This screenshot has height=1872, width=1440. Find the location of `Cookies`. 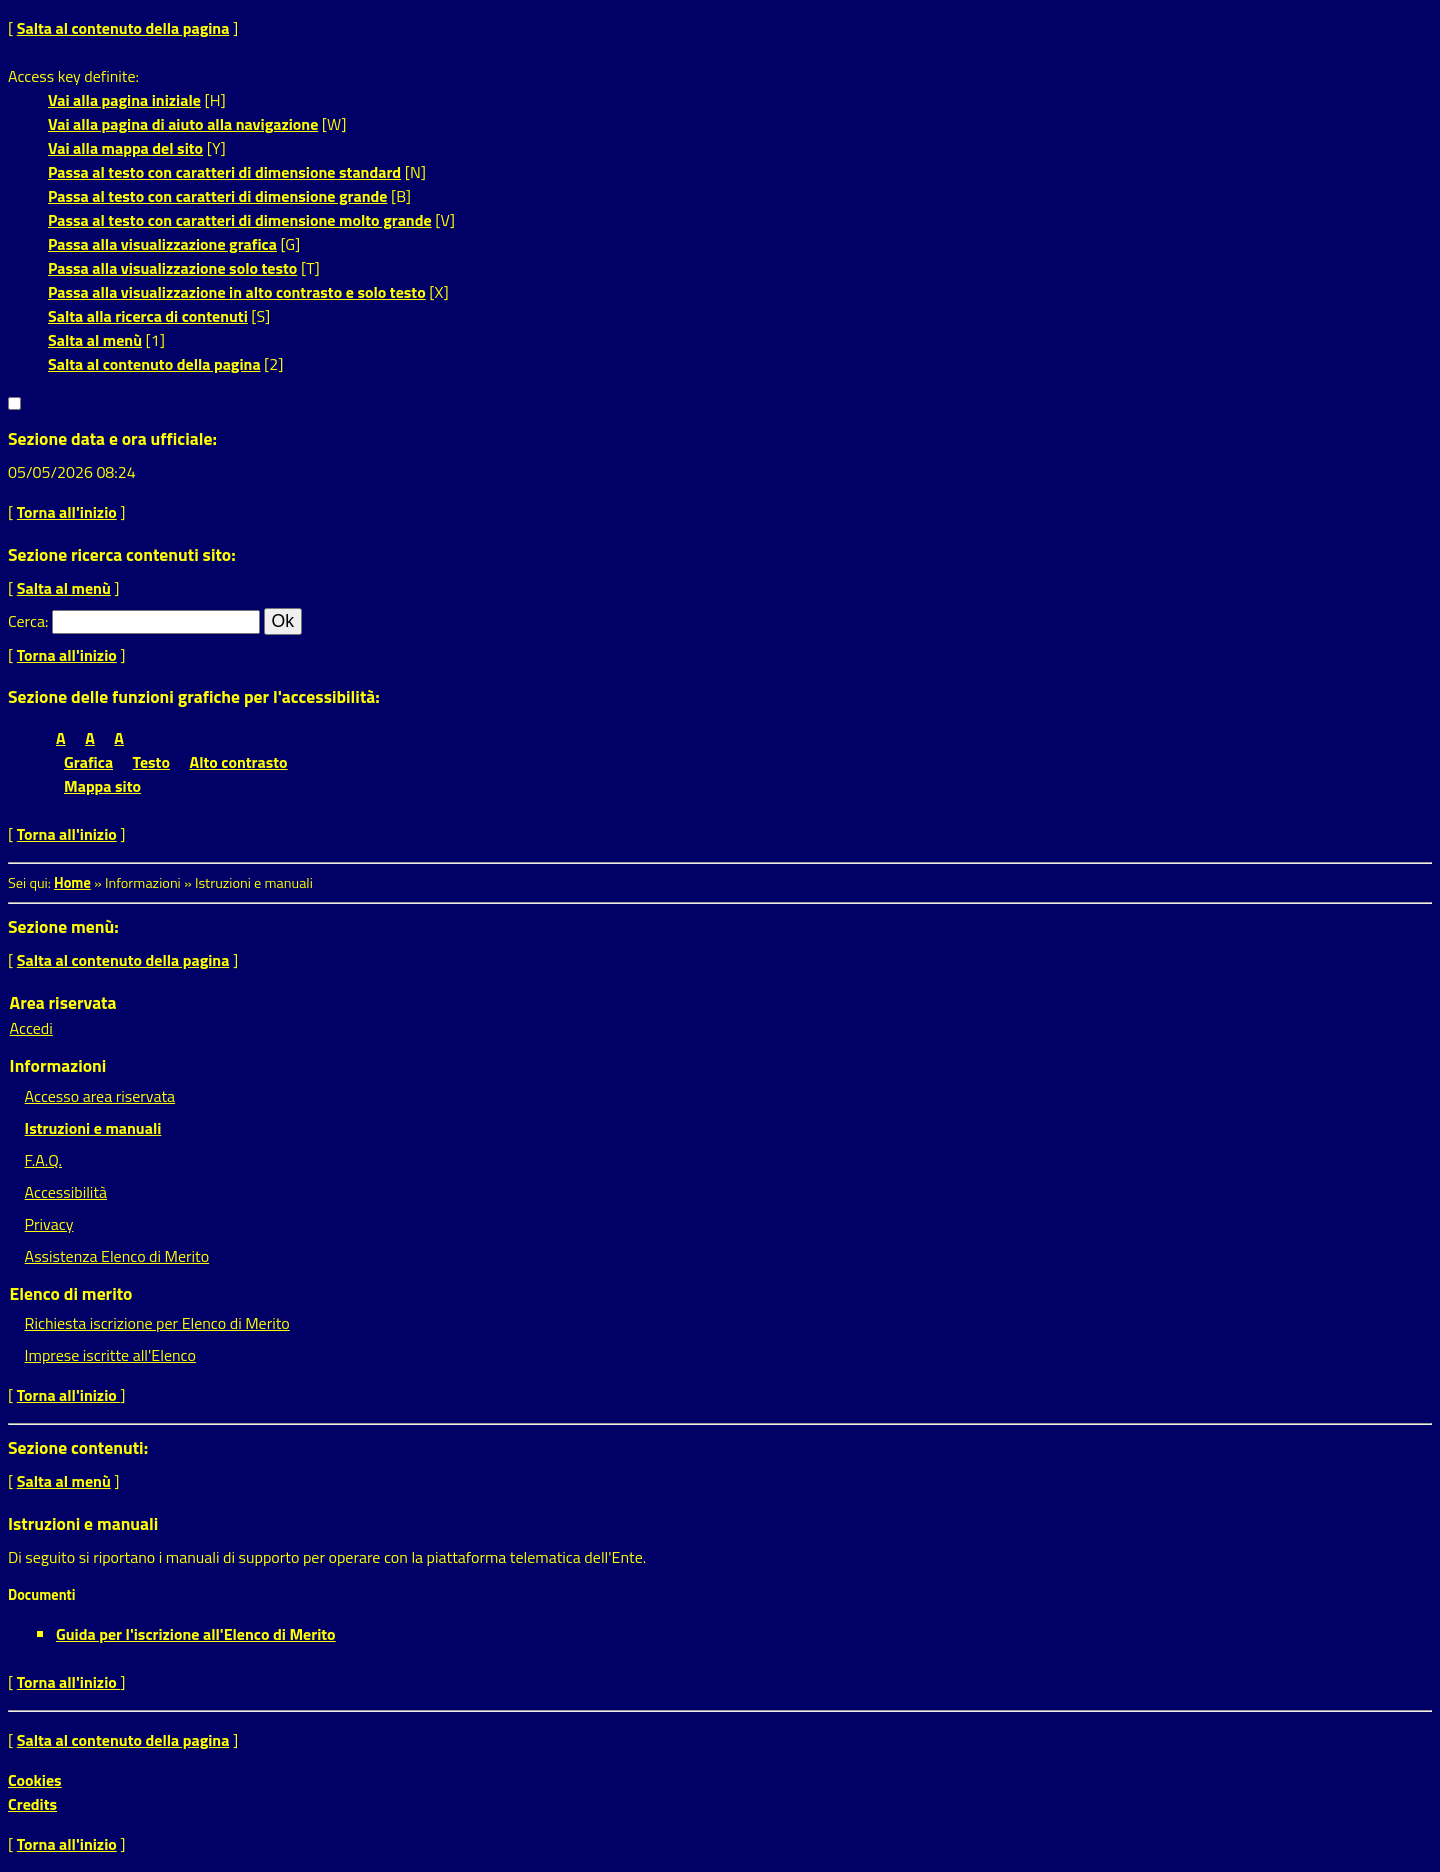

Cookies is located at coordinates (35, 1780).